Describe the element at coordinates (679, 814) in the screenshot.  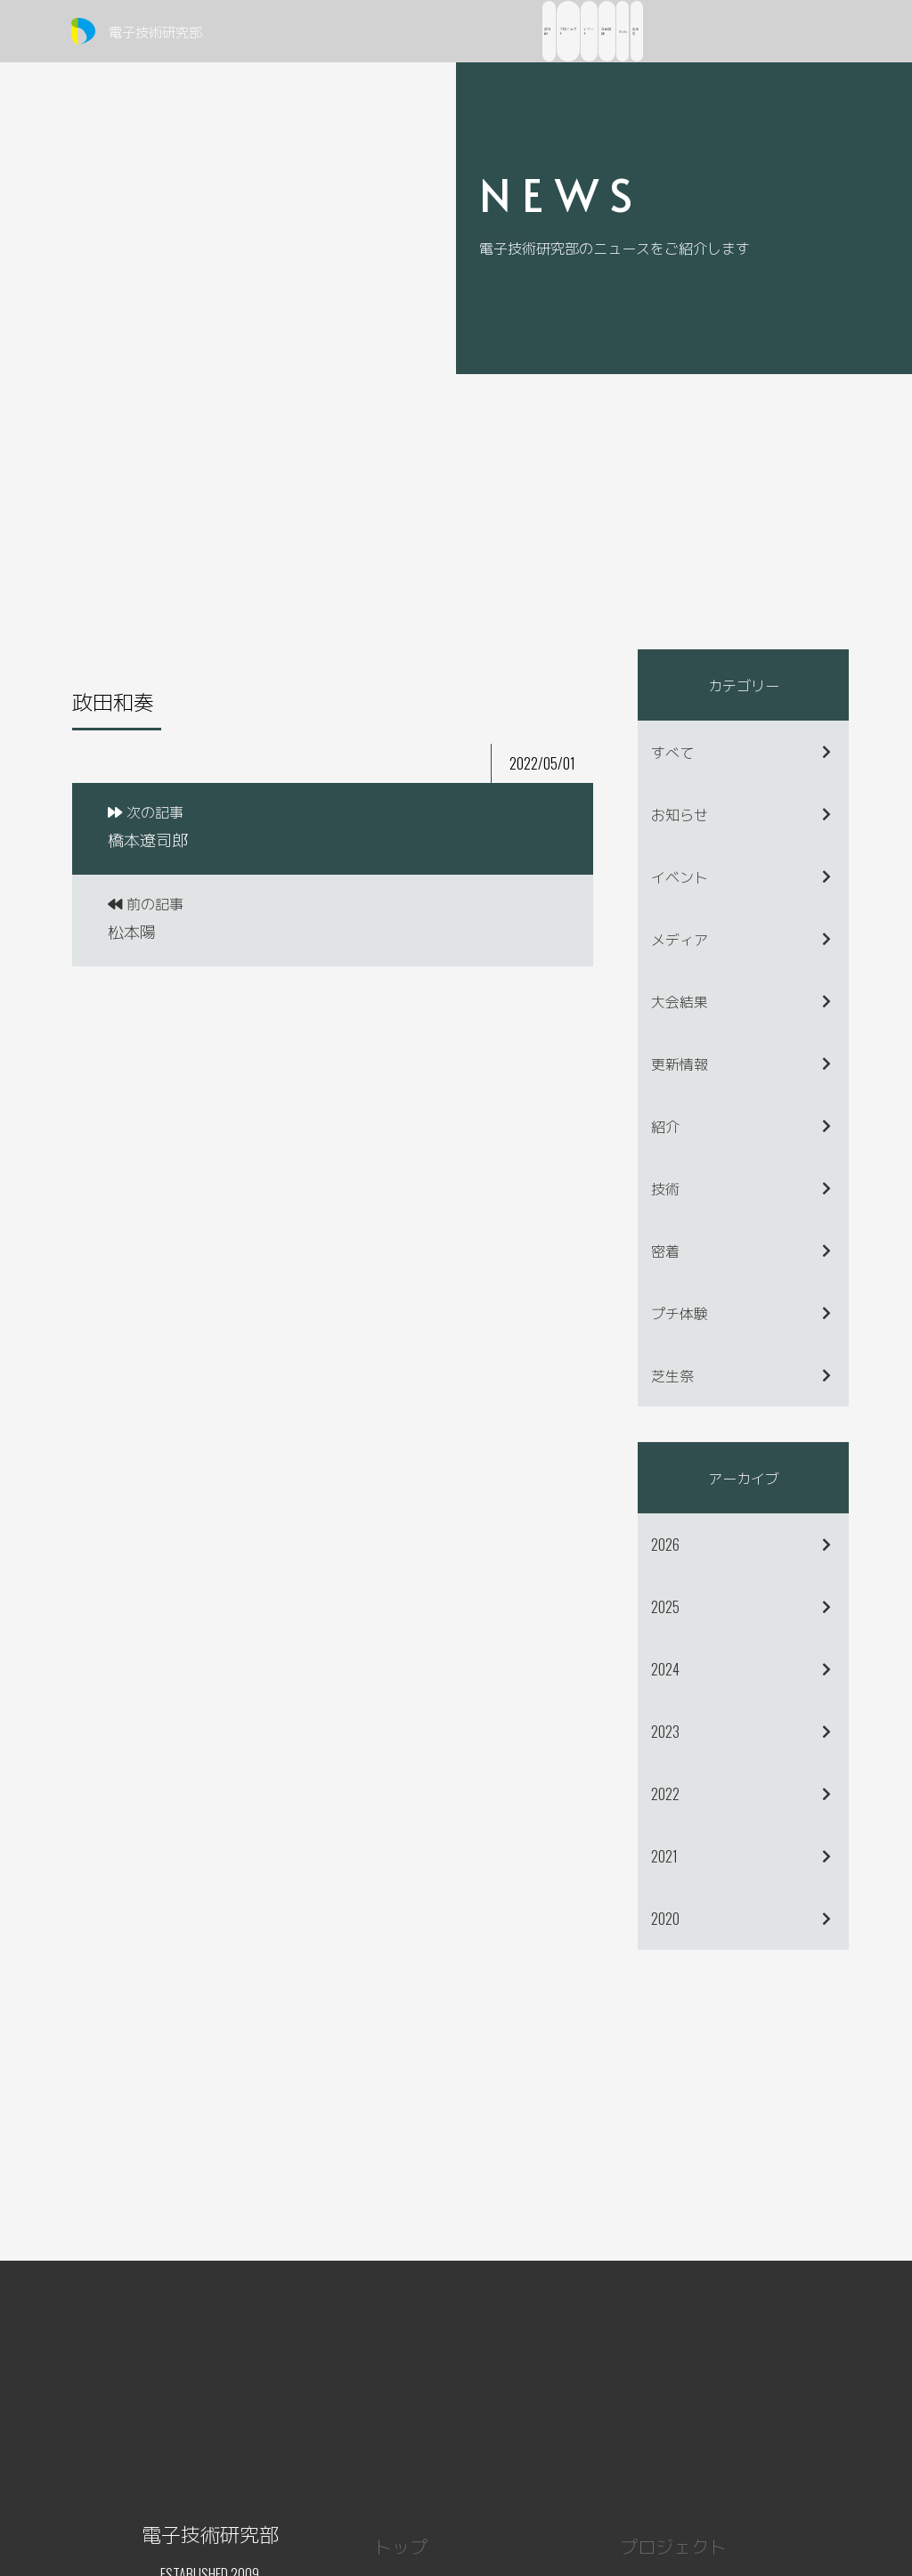
I see `お知らせ` at that location.